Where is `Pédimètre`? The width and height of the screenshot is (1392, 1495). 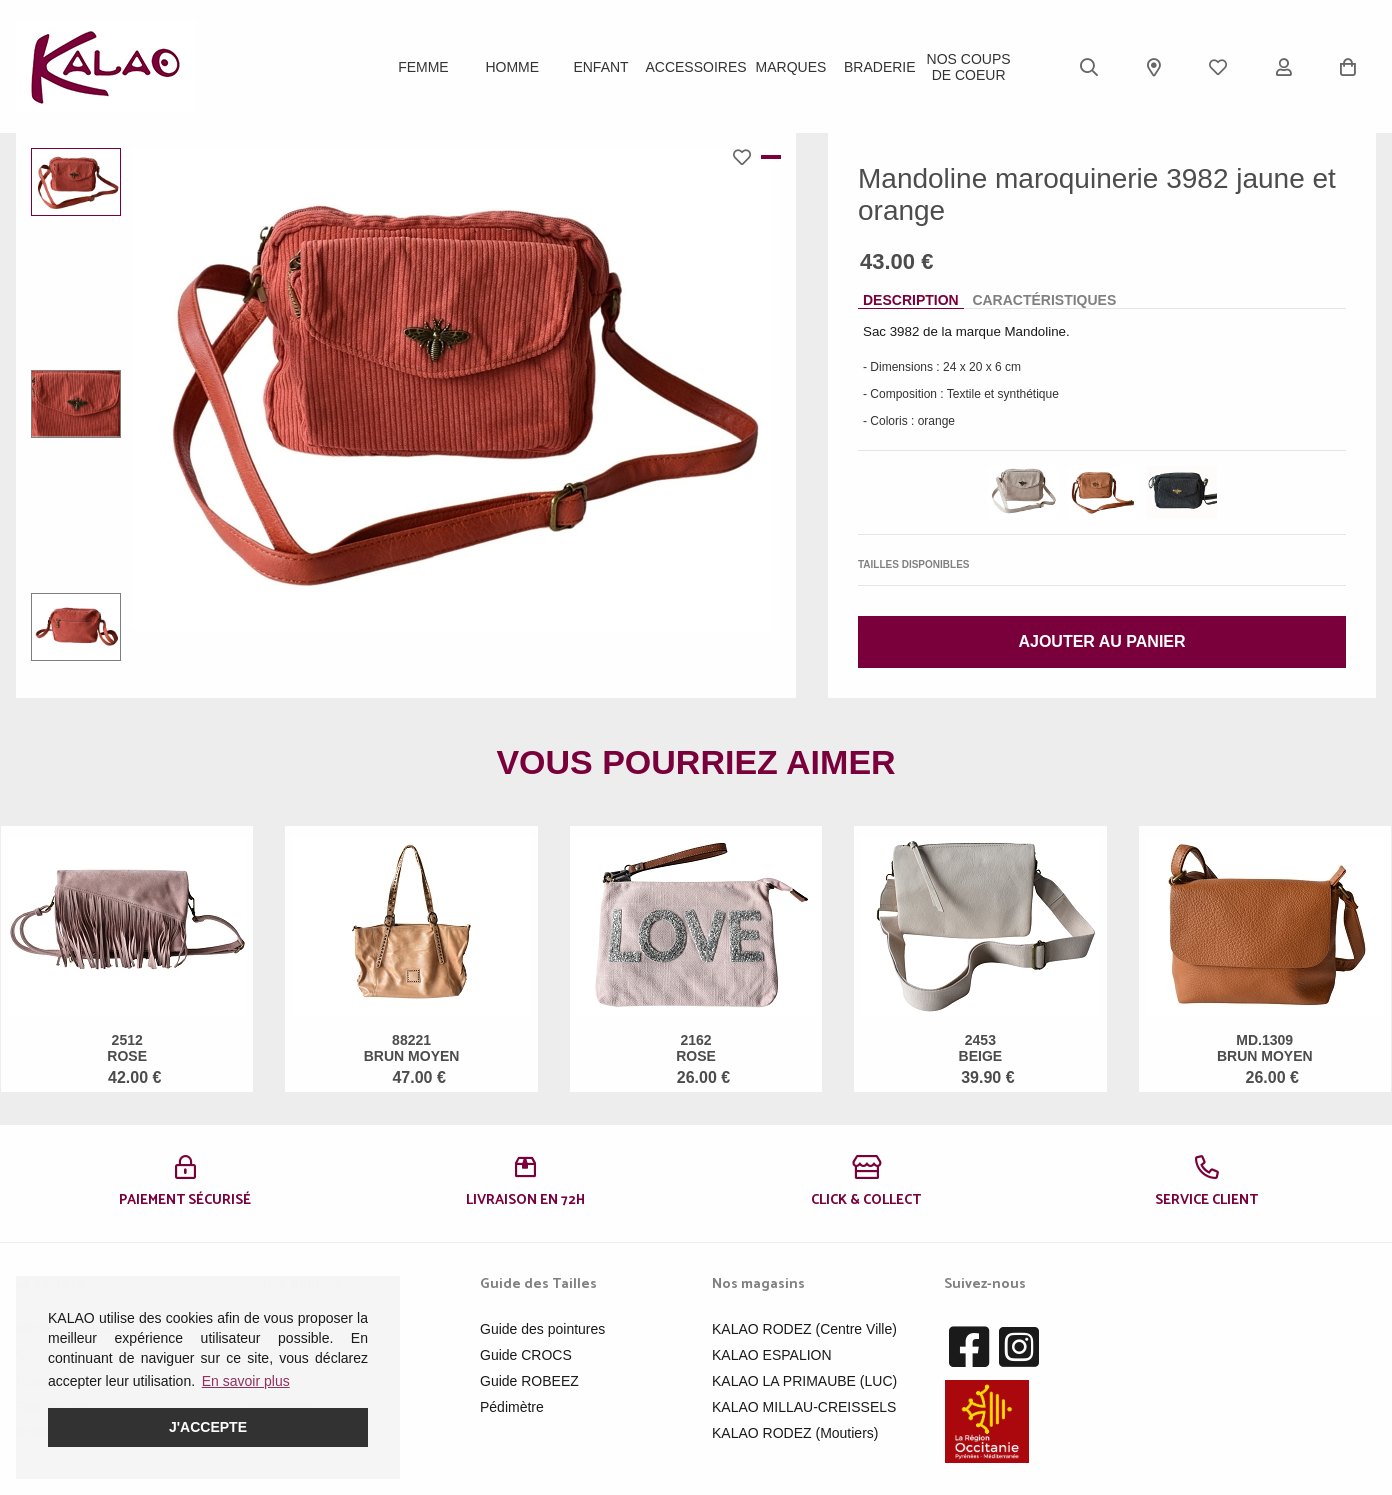
Pédimètre is located at coordinates (512, 1407).